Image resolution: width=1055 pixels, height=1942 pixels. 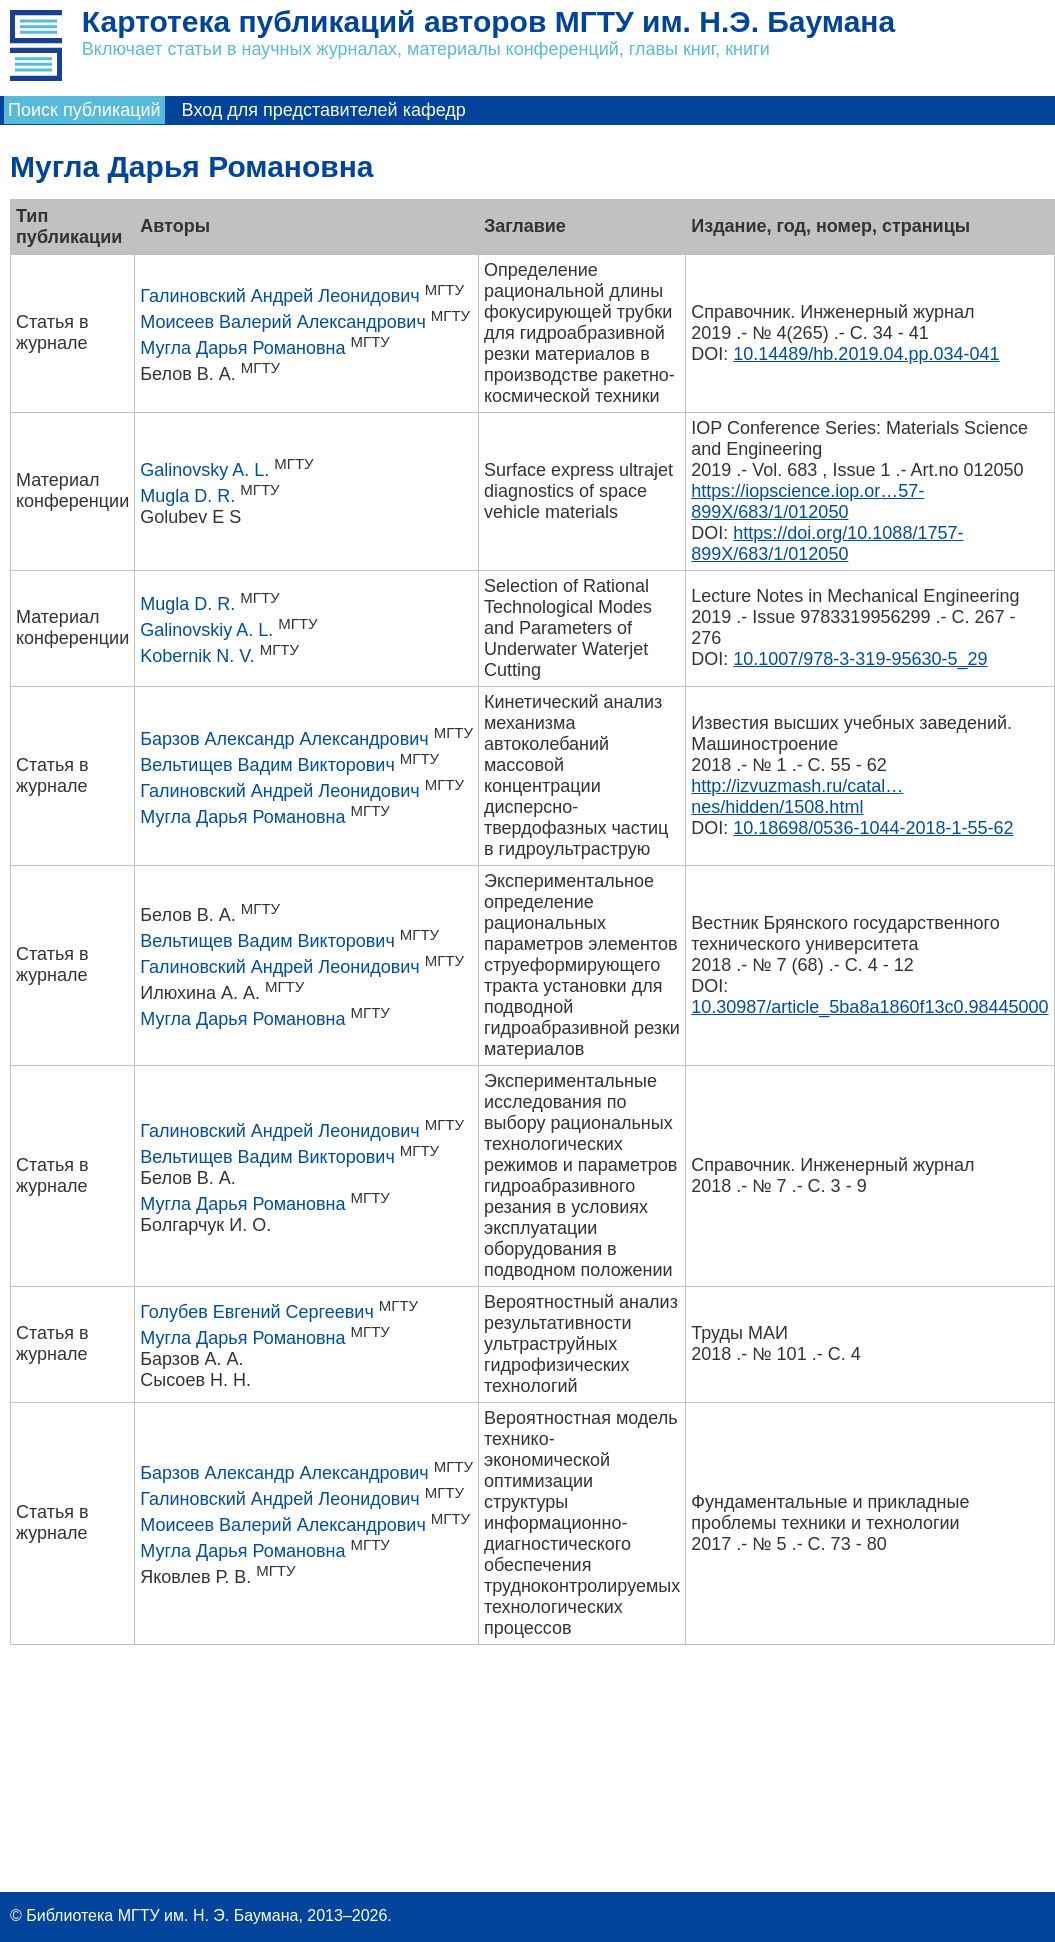 I want to click on http://izvuzmash.ru/catal…nes/hidden/1508.html, so click(x=797, y=796).